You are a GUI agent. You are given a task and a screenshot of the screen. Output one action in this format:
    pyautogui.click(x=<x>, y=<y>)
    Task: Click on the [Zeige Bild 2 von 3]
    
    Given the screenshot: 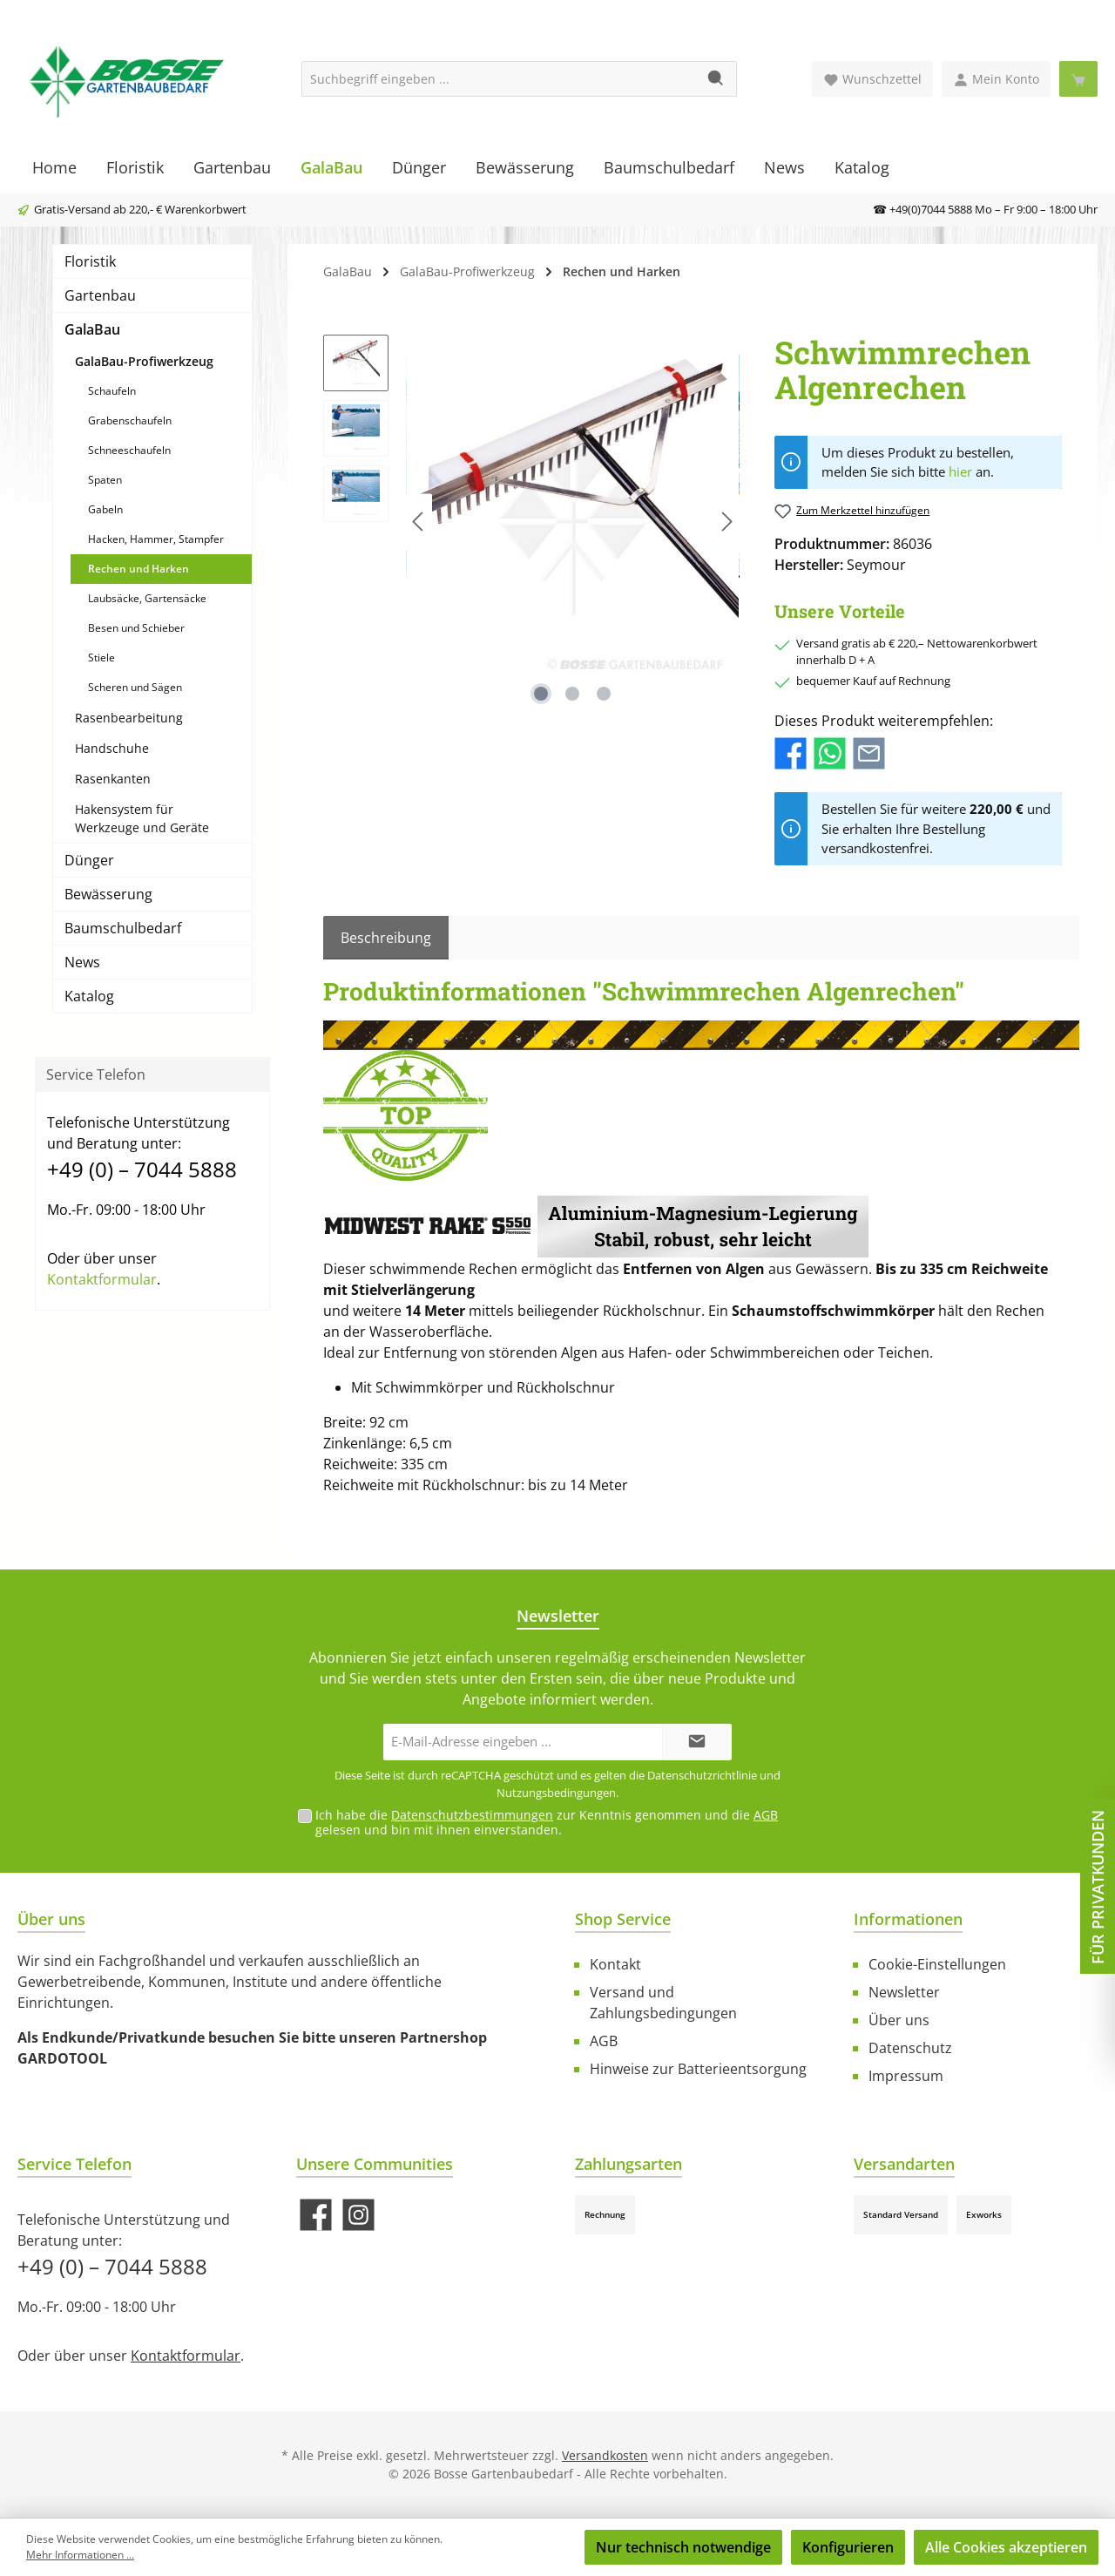 What is the action you would take?
    pyautogui.click(x=572, y=694)
    